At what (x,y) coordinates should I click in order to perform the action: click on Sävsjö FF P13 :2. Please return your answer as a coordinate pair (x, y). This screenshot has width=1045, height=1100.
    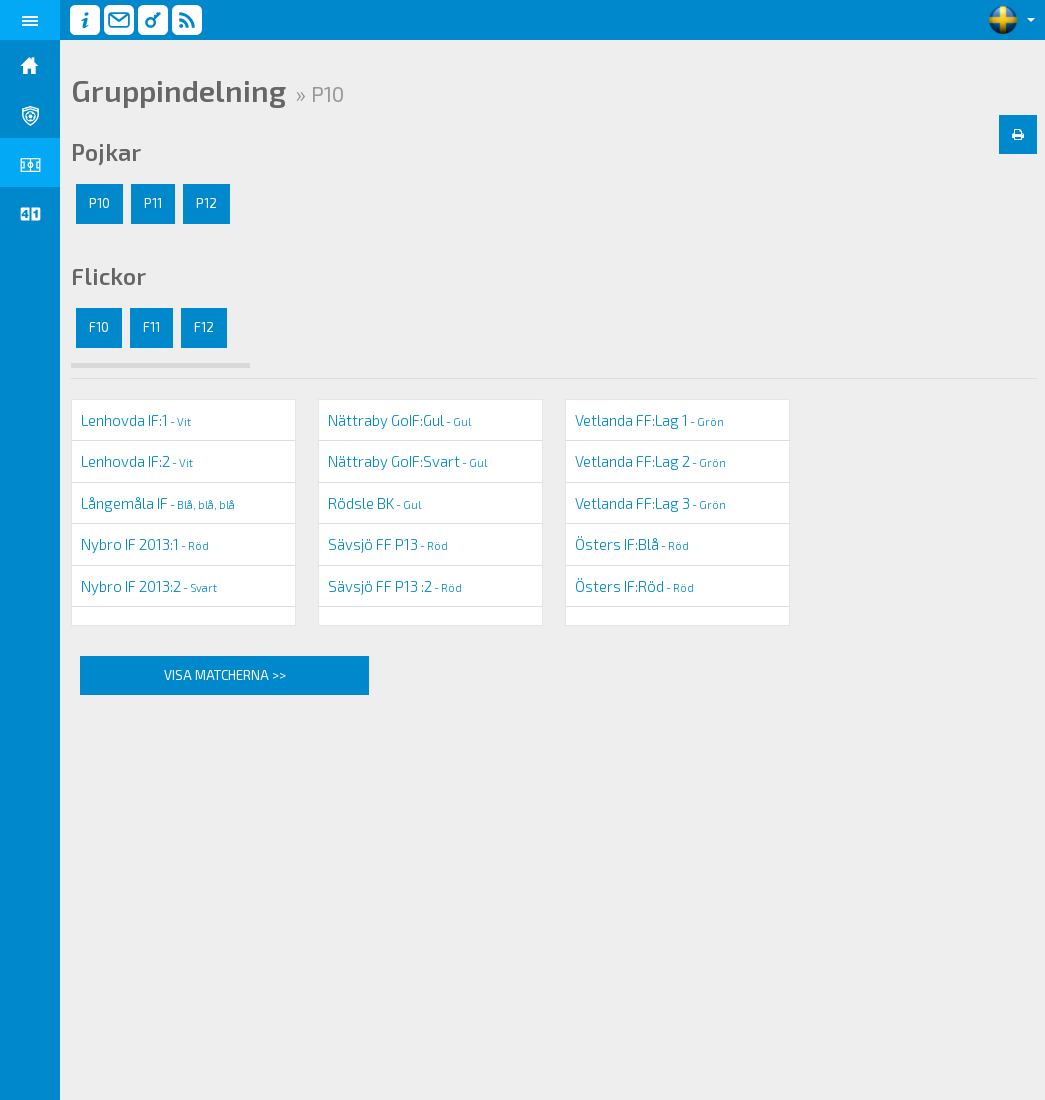
    Looking at the image, I should click on (395, 586).